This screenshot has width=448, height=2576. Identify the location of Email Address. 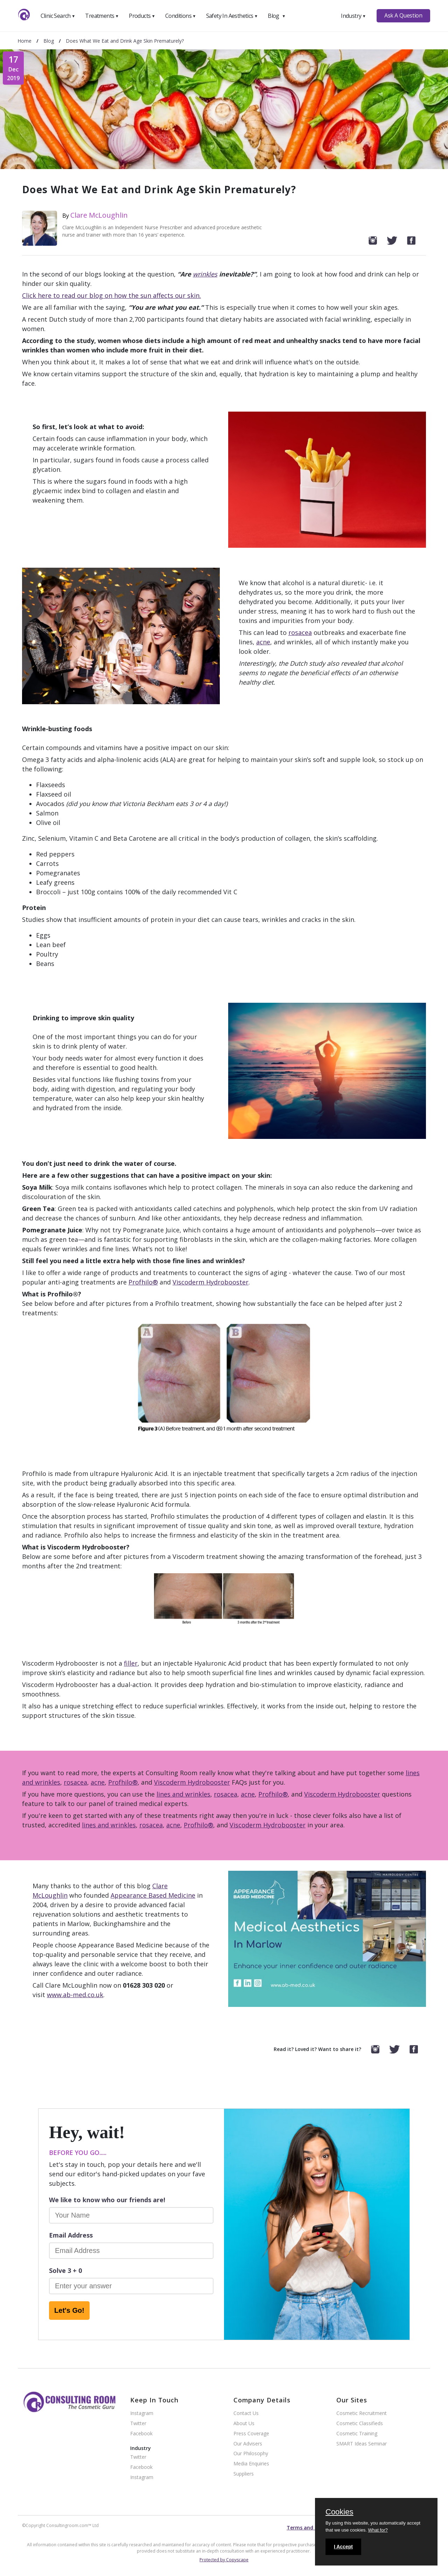
(71, 2235).